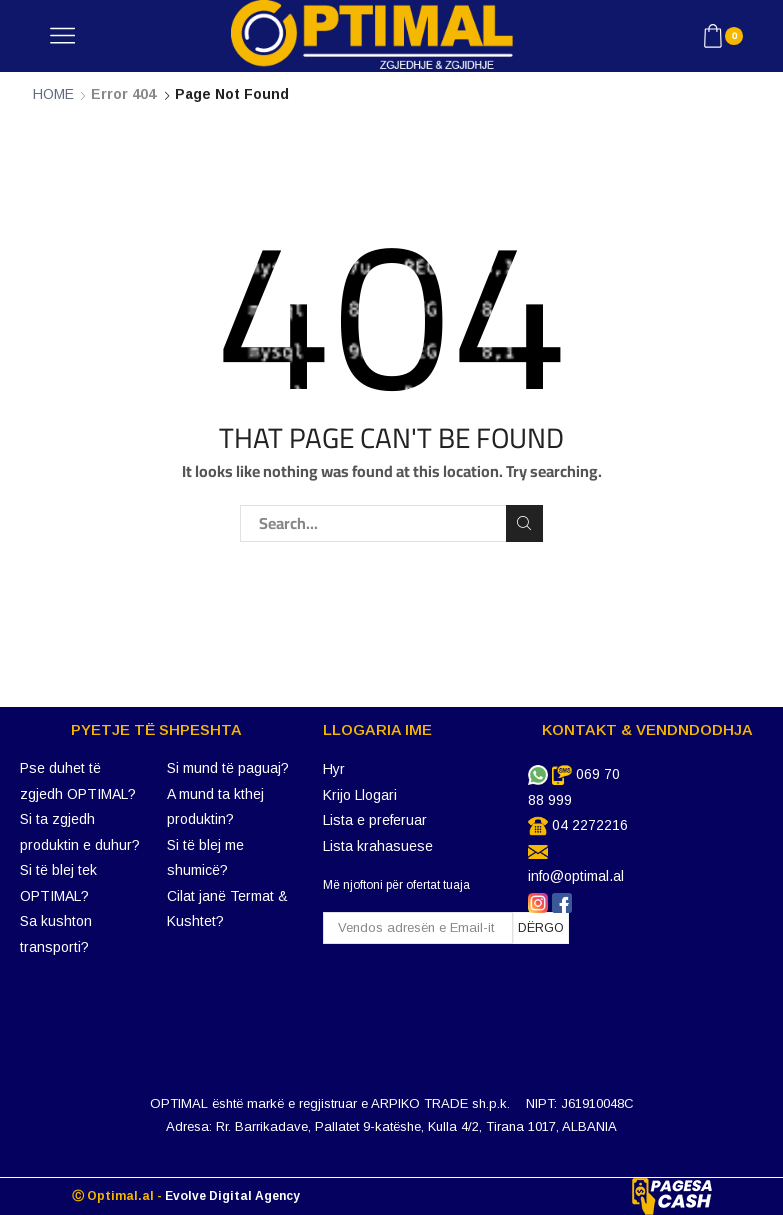 This screenshot has height=1215, width=783. I want to click on 04 2272216, so click(590, 825).